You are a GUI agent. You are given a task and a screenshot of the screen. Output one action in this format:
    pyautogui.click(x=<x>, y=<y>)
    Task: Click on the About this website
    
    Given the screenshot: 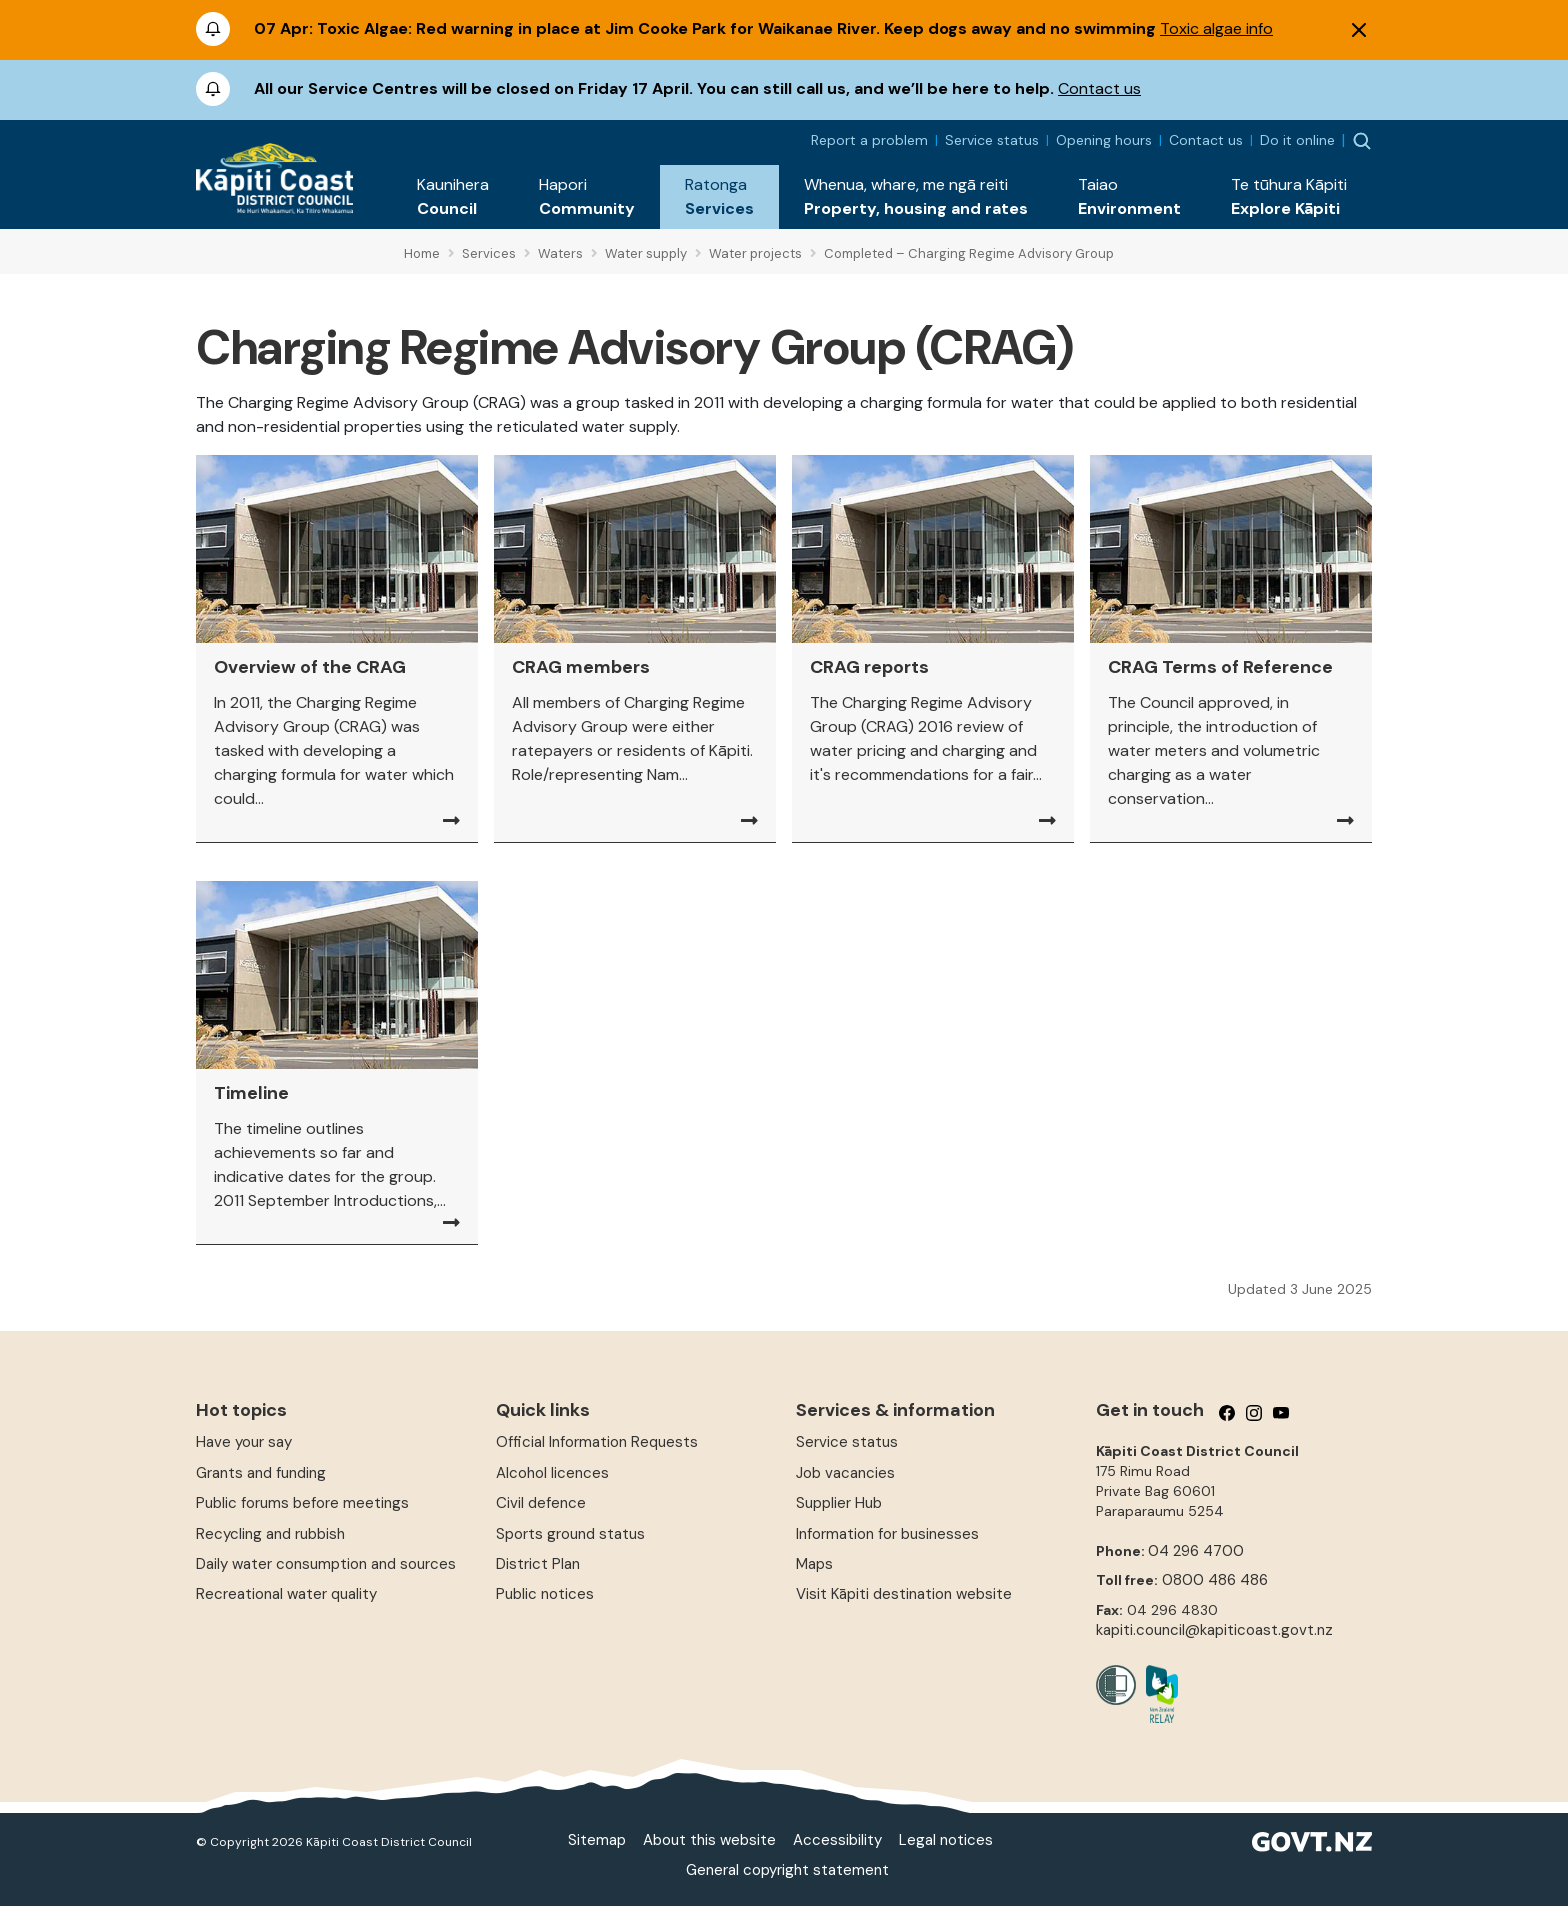 What is the action you would take?
    pyautogui.click(x=709, y=1840)
    